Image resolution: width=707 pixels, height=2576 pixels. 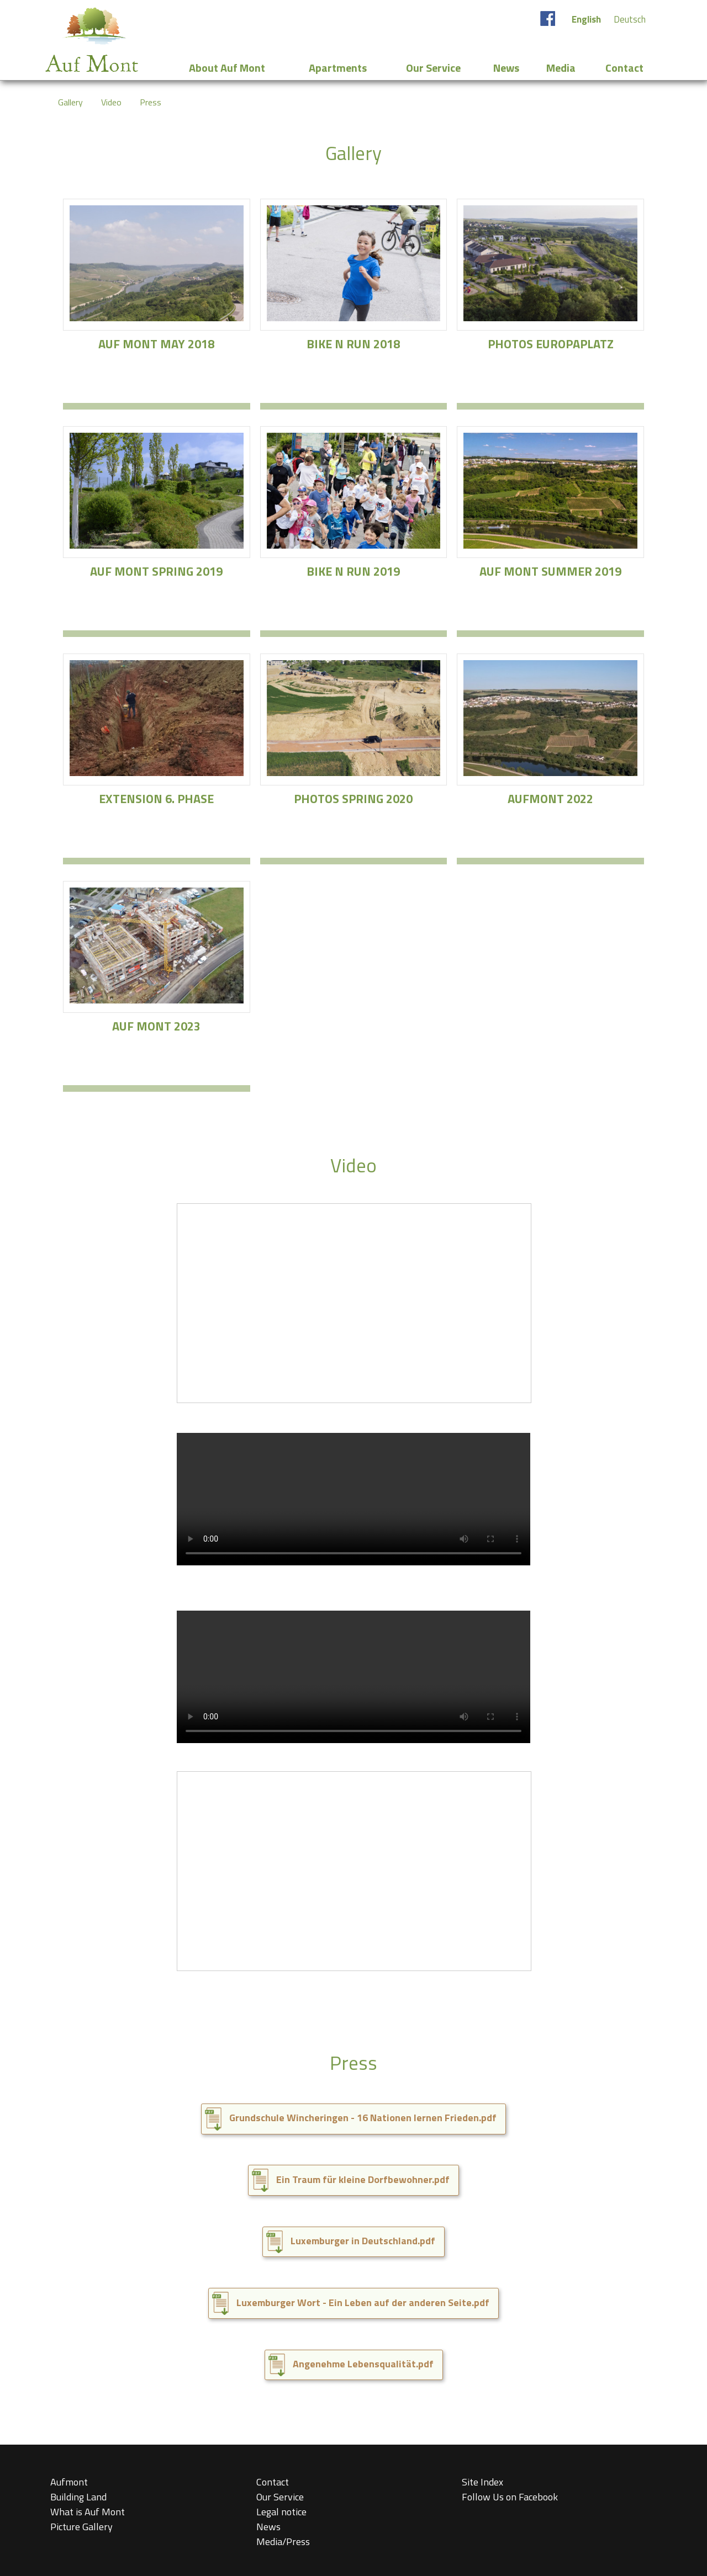 What do you see at coordinates (586, 19) in the screenshot?
I see `English` at bounding box center [586, 19].